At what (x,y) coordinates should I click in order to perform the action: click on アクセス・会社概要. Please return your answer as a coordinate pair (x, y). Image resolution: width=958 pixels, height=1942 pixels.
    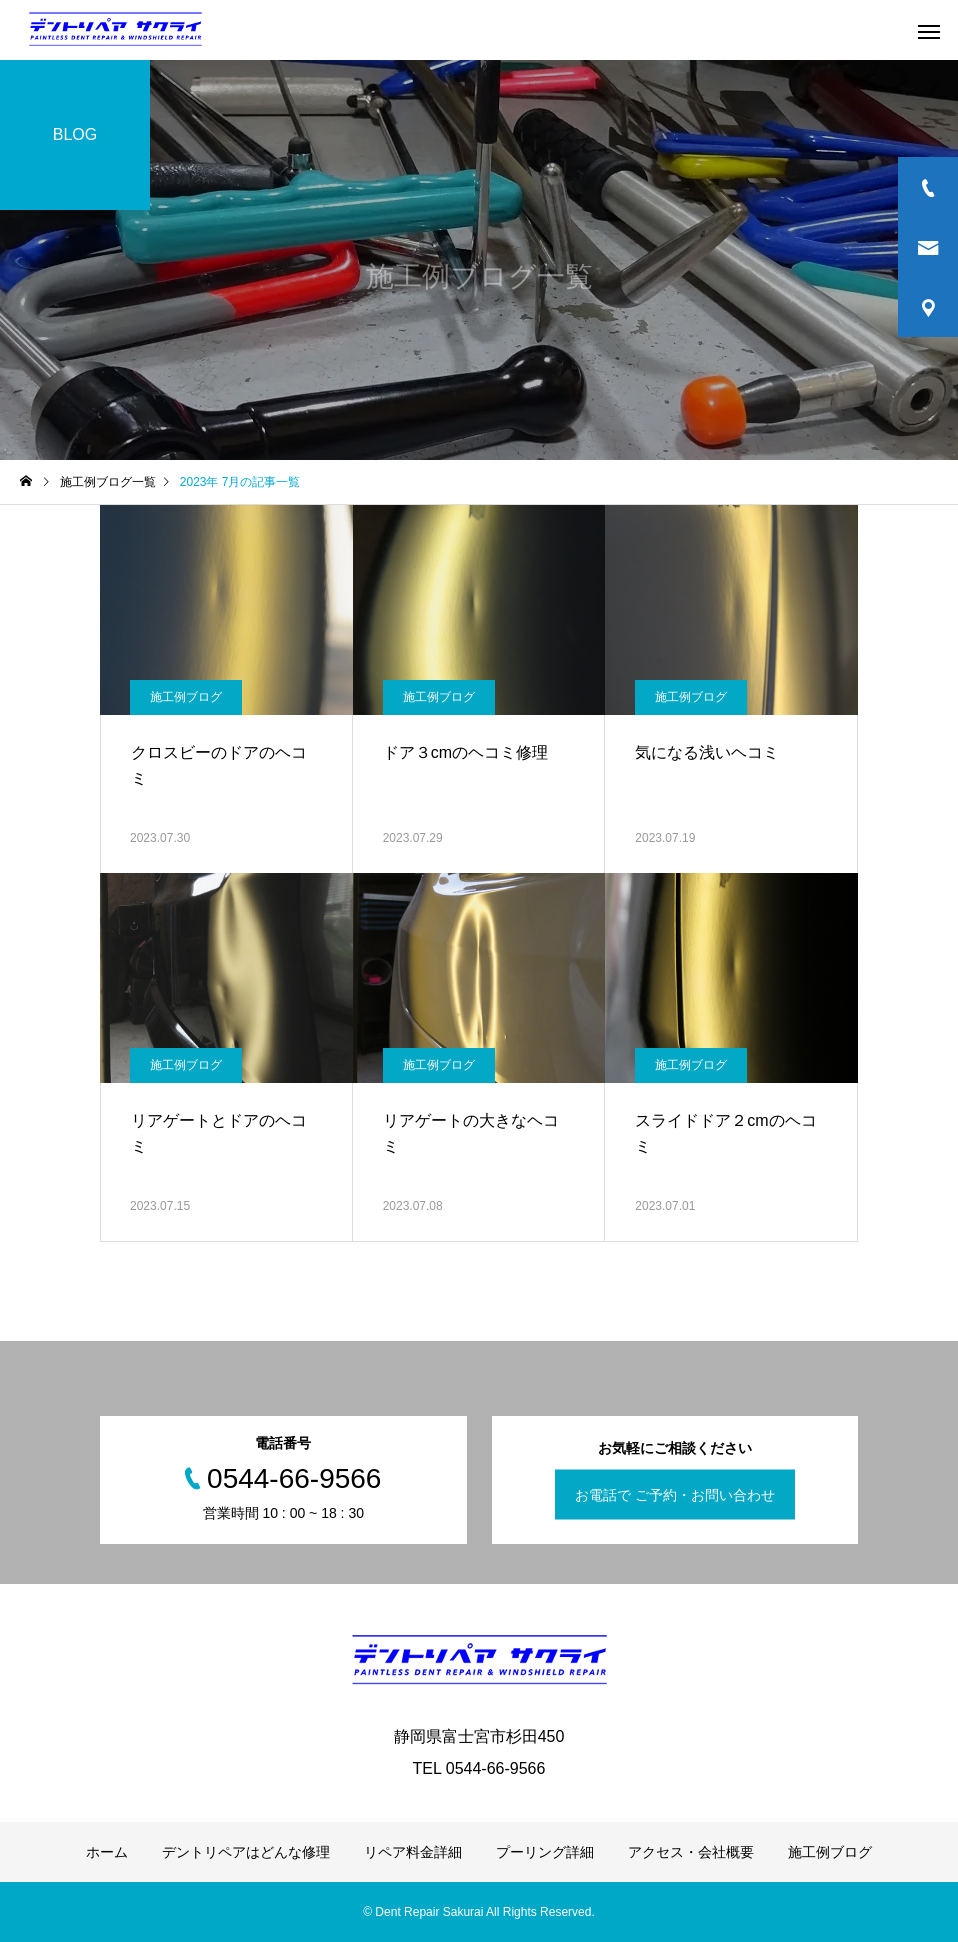
    Looking at the image, I should click on (691, 1852).